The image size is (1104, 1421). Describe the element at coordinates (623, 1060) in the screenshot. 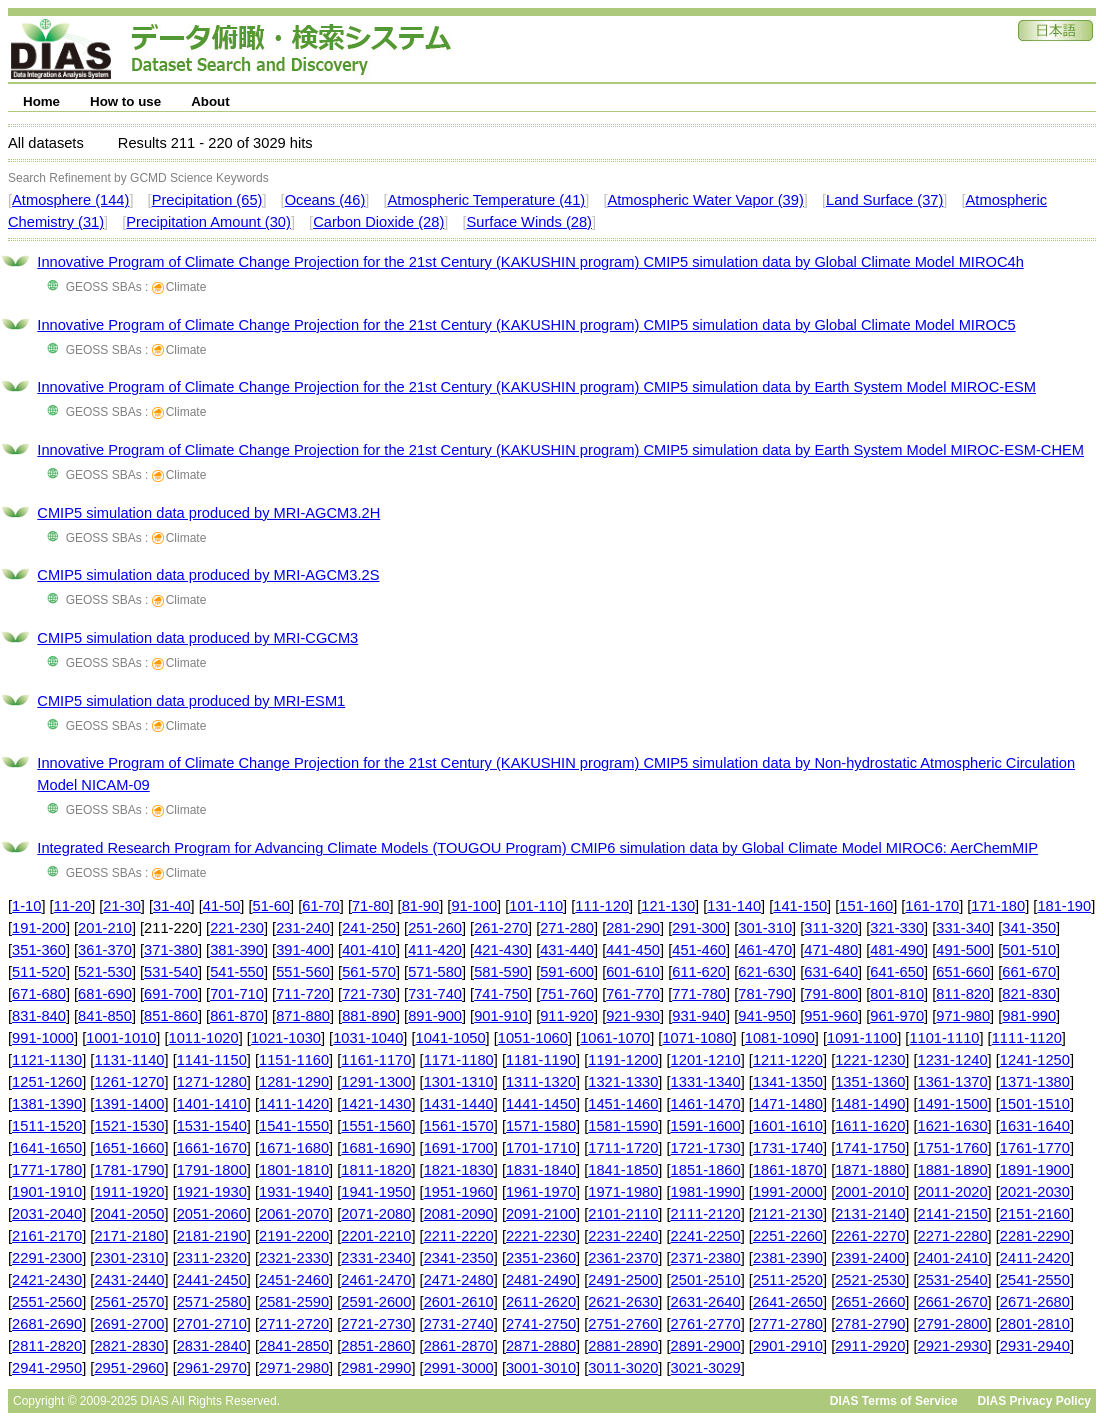

I see `1191-1200` at that location.